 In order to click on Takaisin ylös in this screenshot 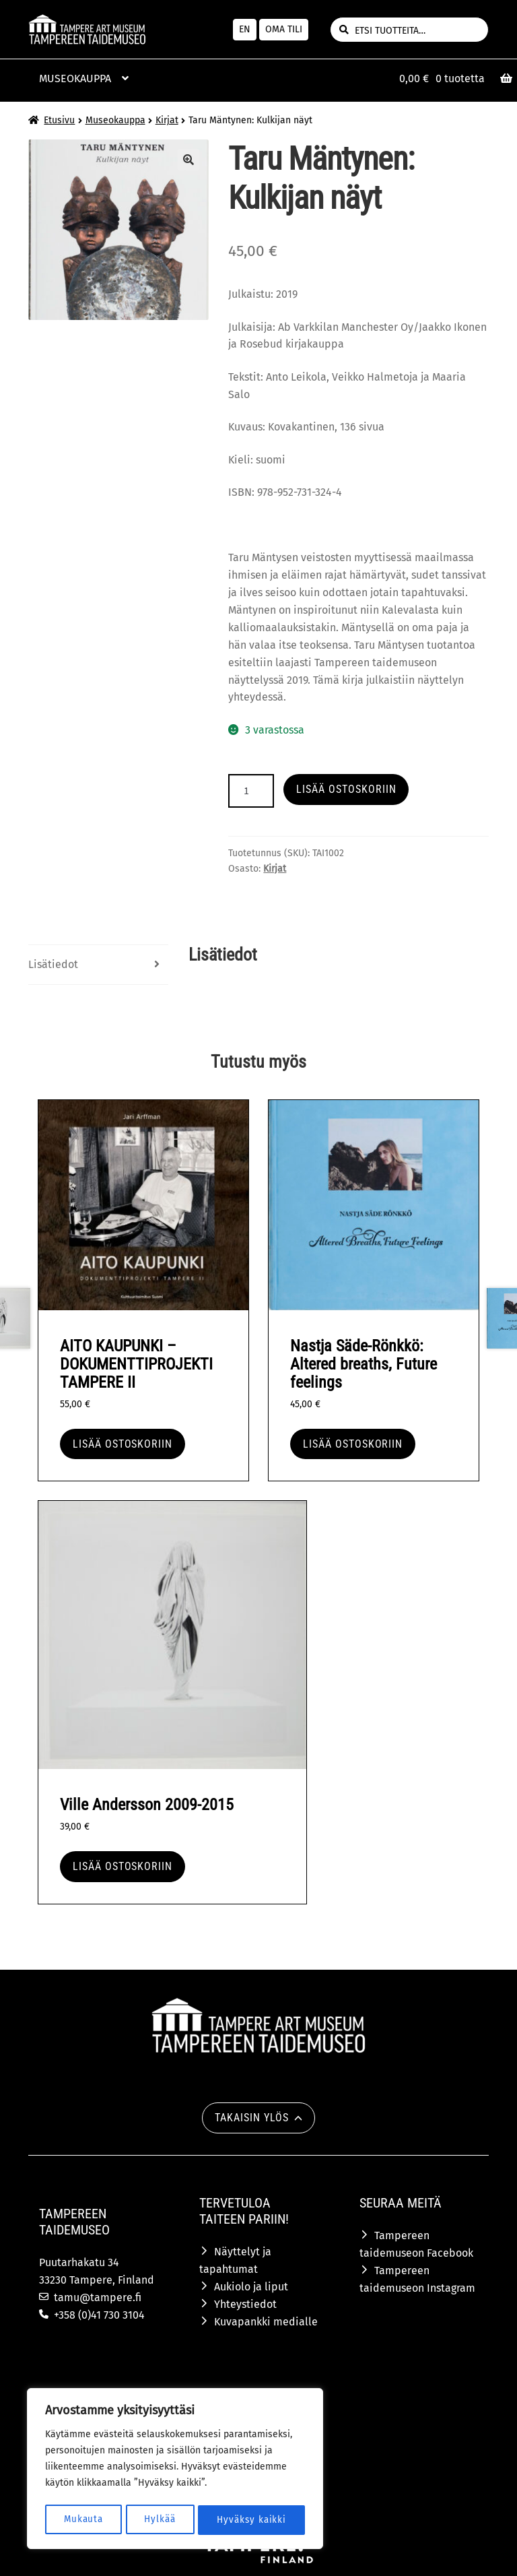, I will do `click(251, 2117)`.